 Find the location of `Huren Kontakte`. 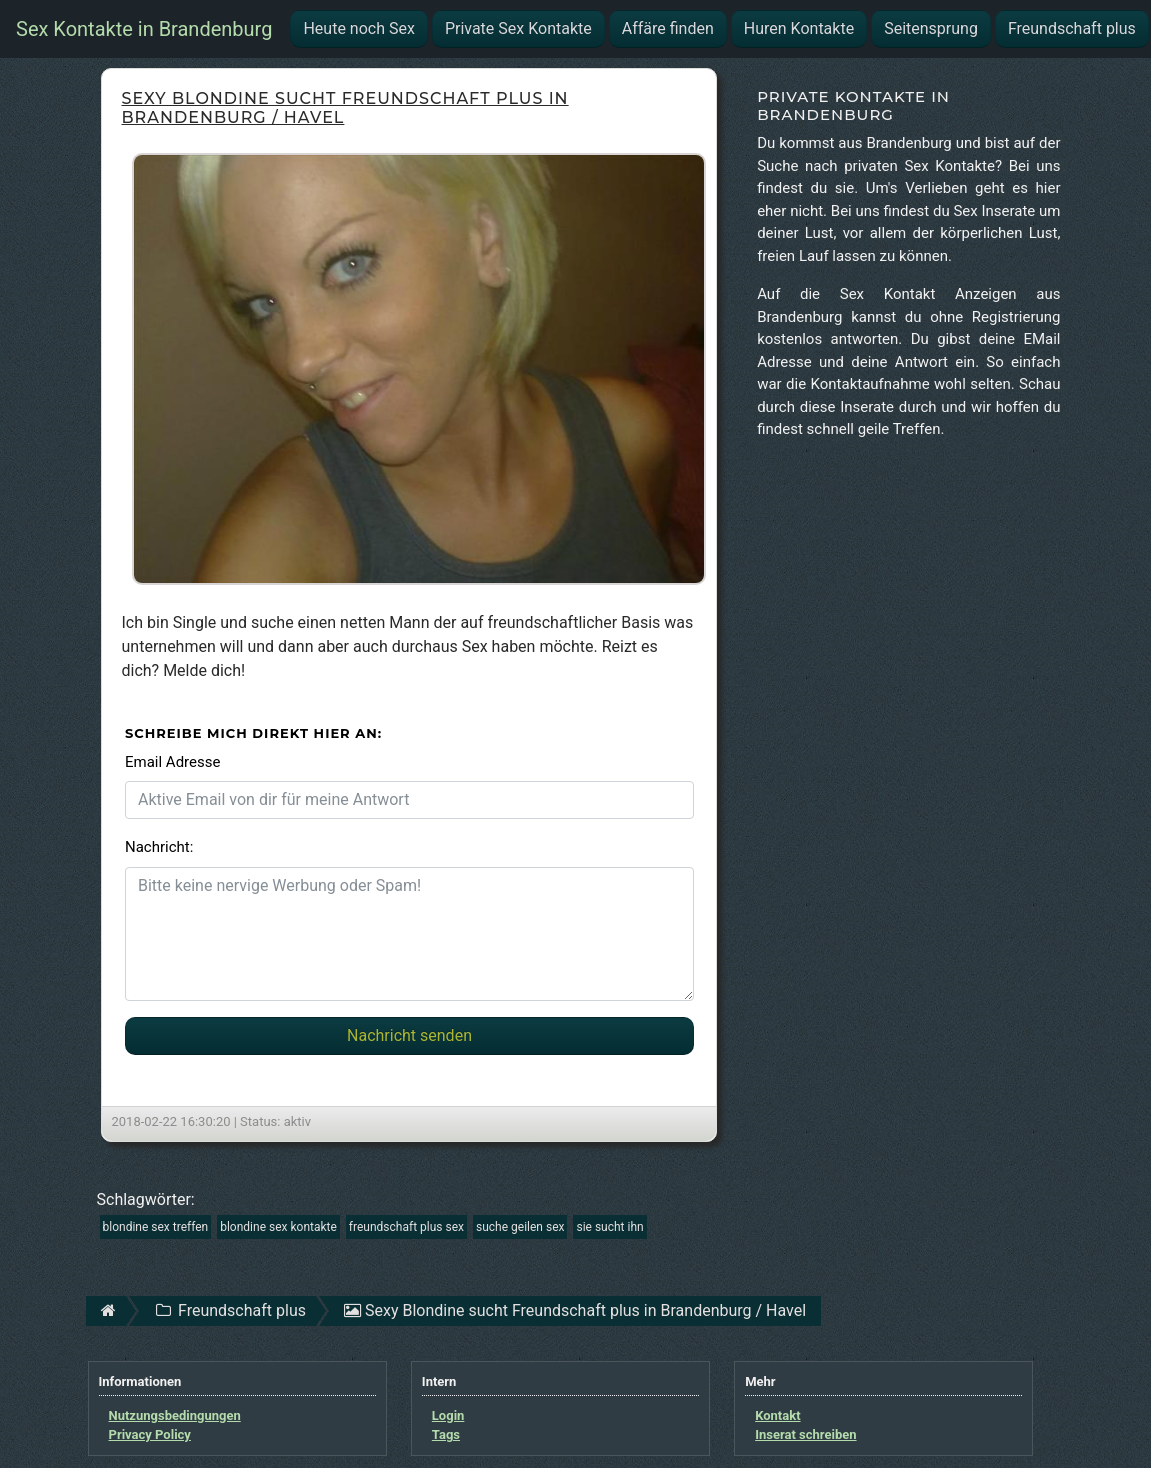

Huren Kontakte is located at coordinates (799, 28).